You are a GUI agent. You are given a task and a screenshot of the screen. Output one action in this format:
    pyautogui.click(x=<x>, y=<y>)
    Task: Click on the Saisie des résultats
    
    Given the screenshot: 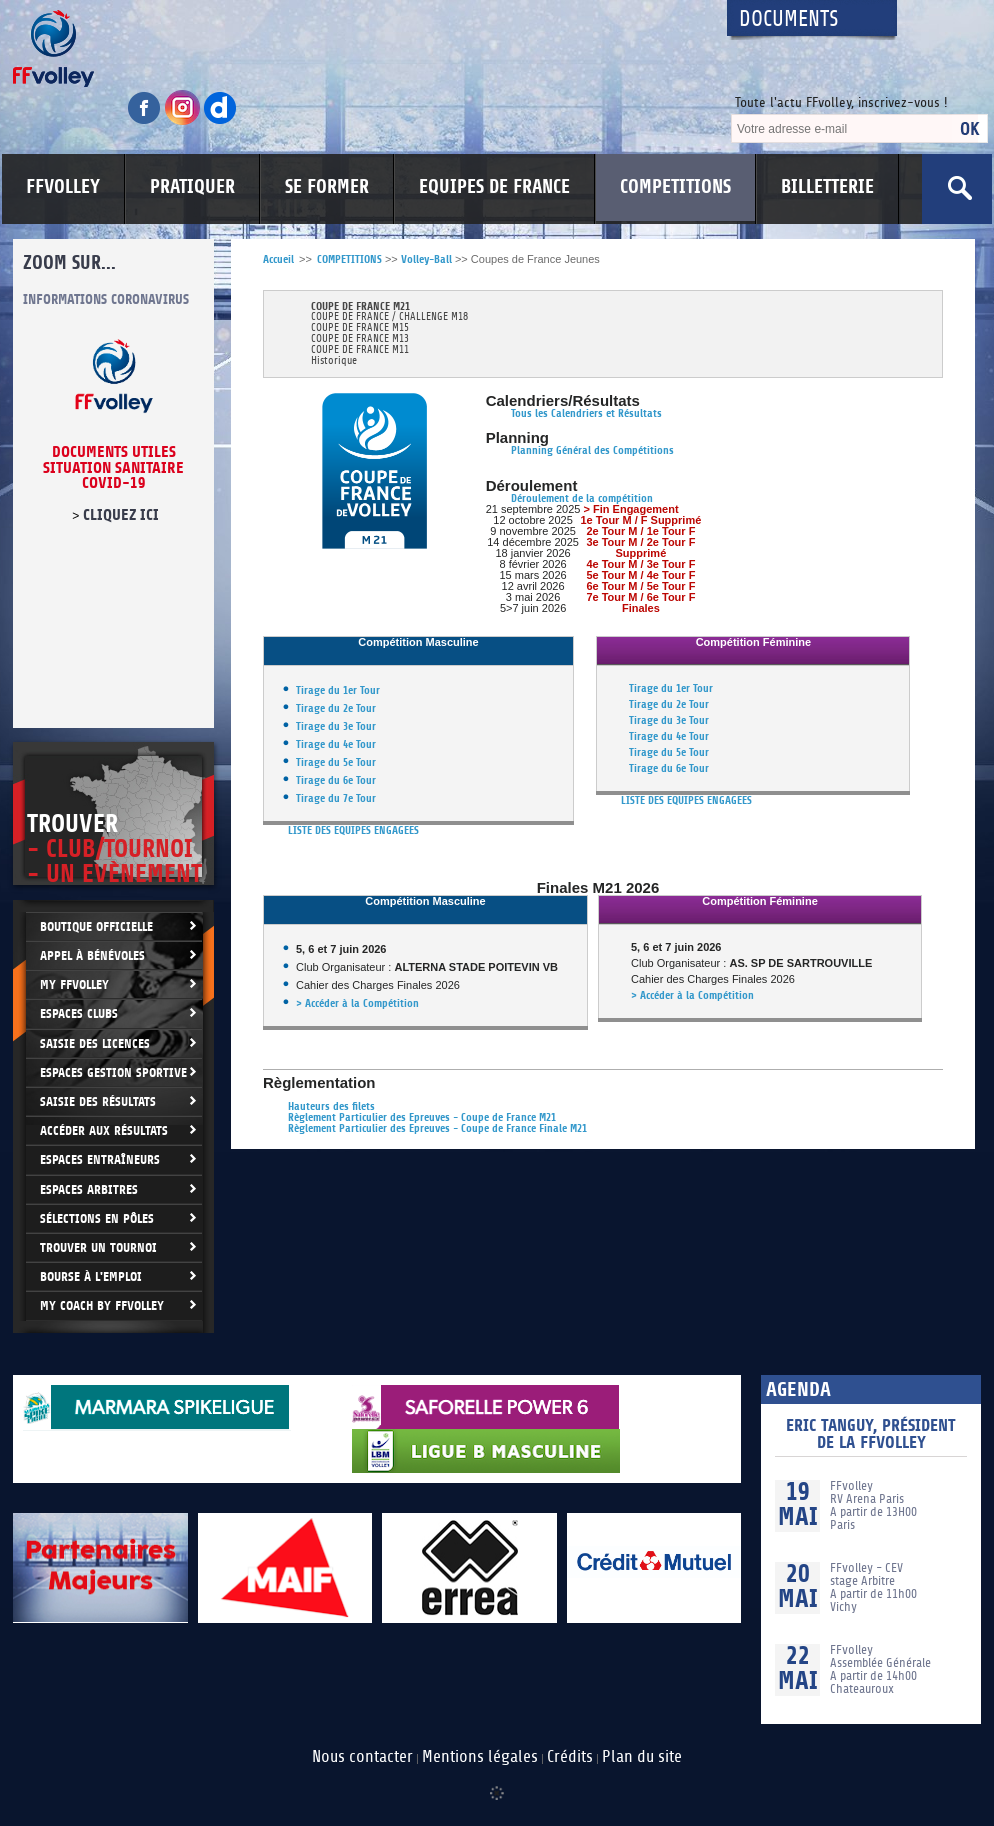 What is the action you would take?
    pyautogui.click(x=98, y=1101)
    